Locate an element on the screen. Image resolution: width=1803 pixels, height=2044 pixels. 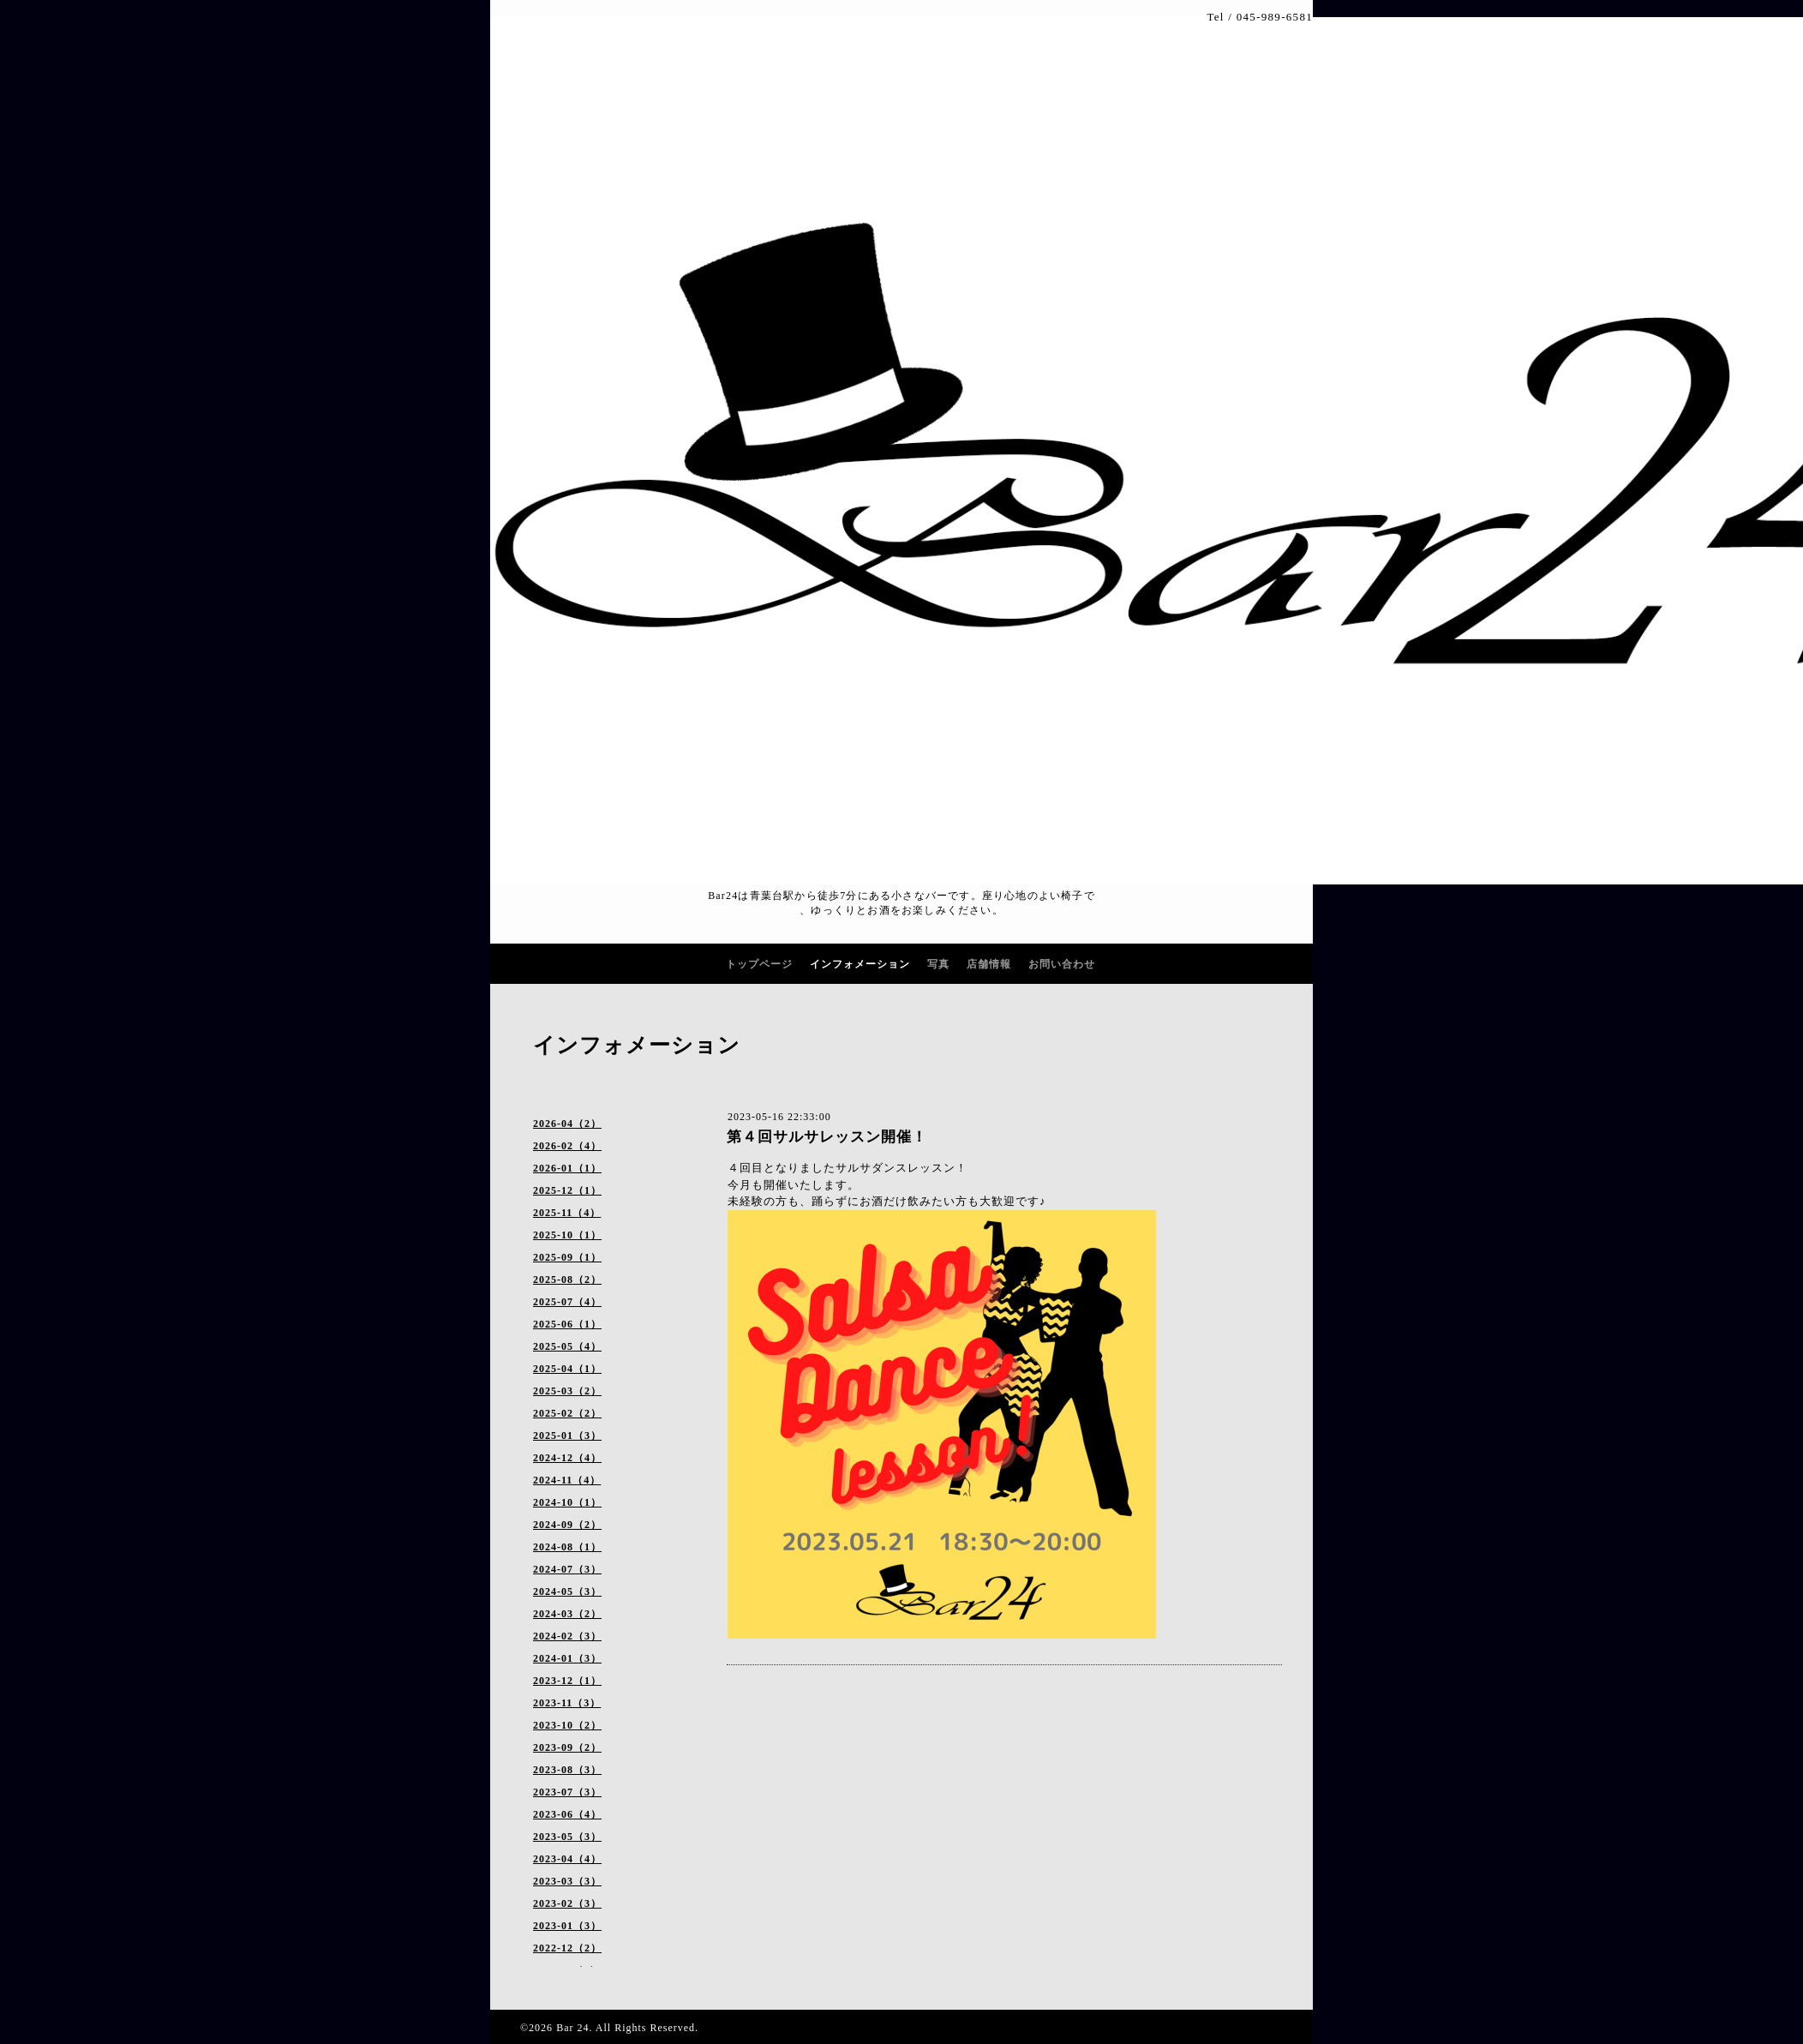
2024-03（2） is located at coordinates (567, 1614).